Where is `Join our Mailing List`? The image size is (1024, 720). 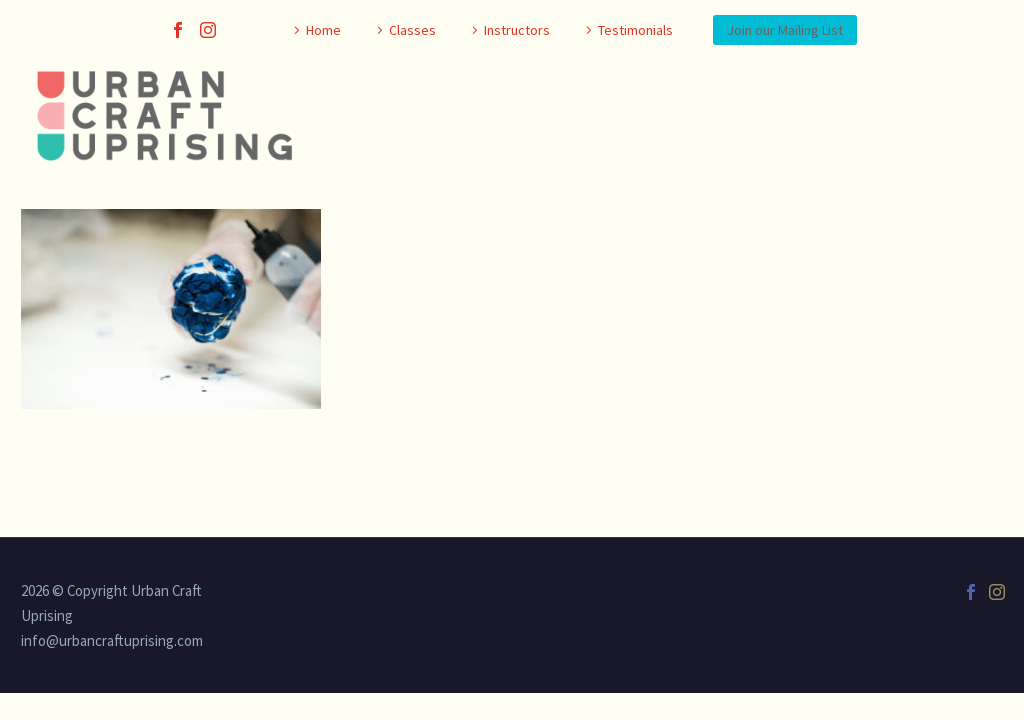
Join our Mailing List is located at coordinates (785, 30).